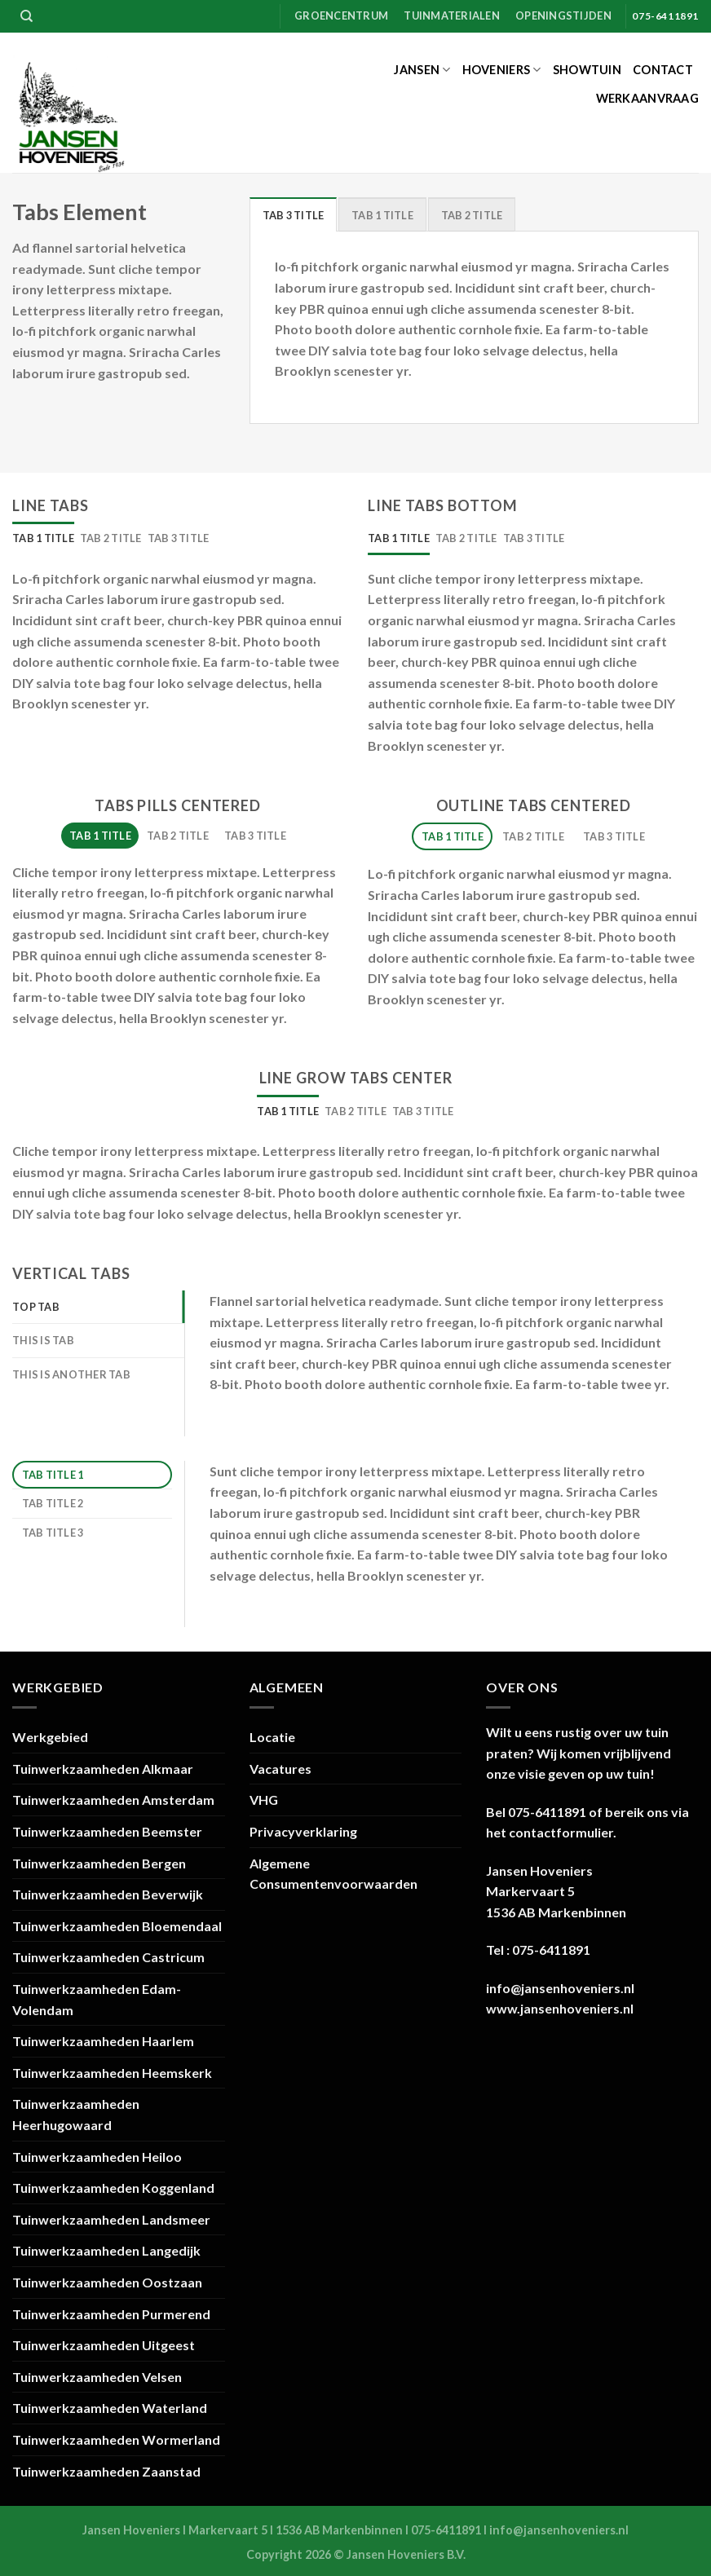 The height and width of the screenshot is (2576, 711). I want to click on [Zoeken], so click(26, 16).